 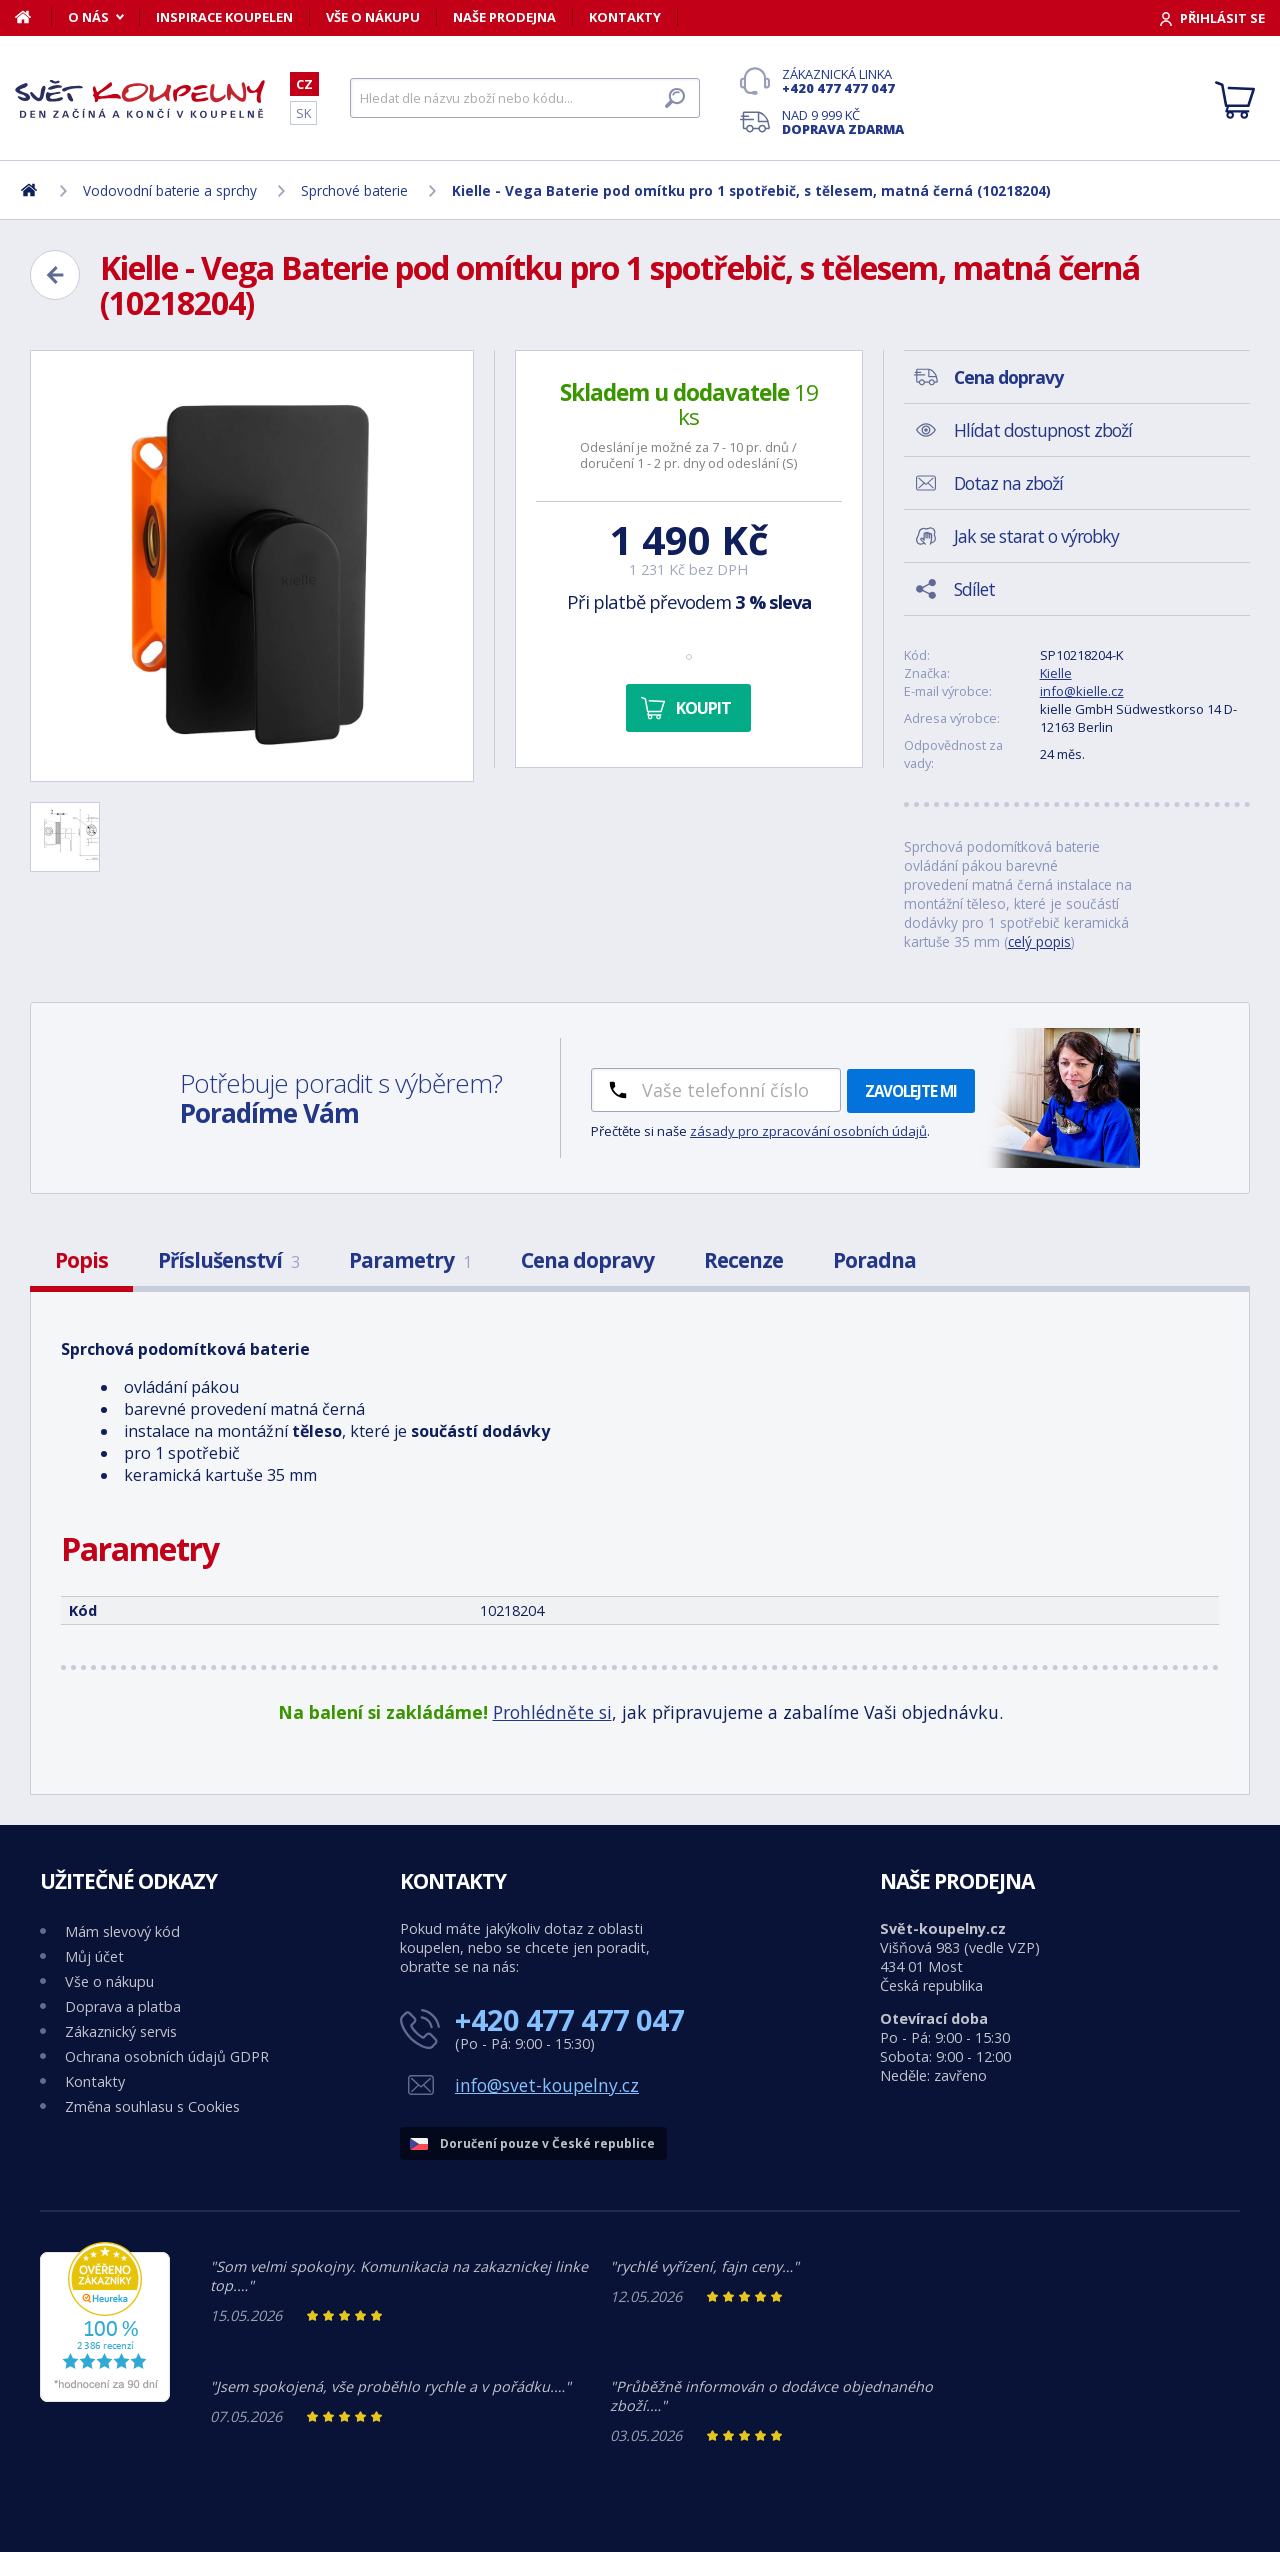 I want to click on Příslušenství, so click(x=228, y=1260).